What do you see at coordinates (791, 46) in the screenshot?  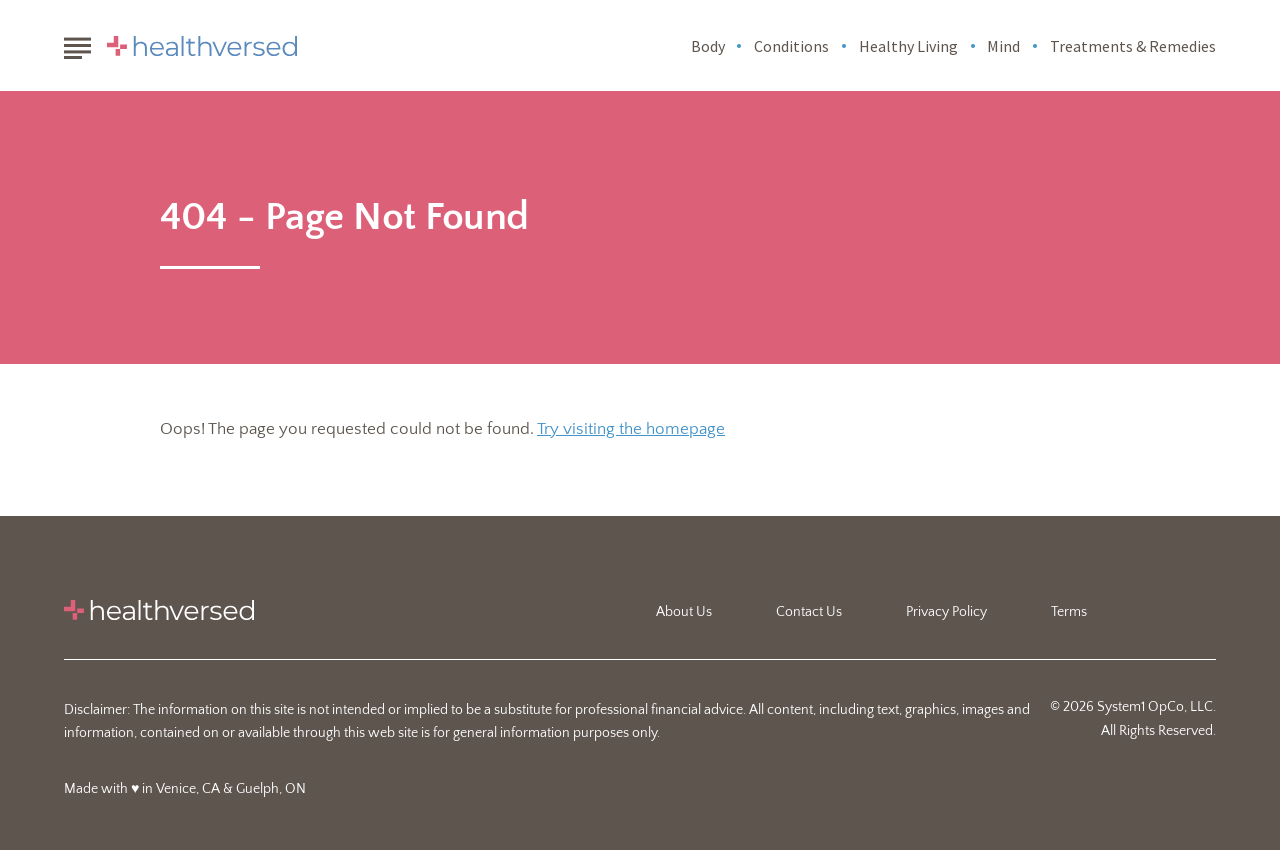 I see `Conditions` at bounding box center [791, 46].